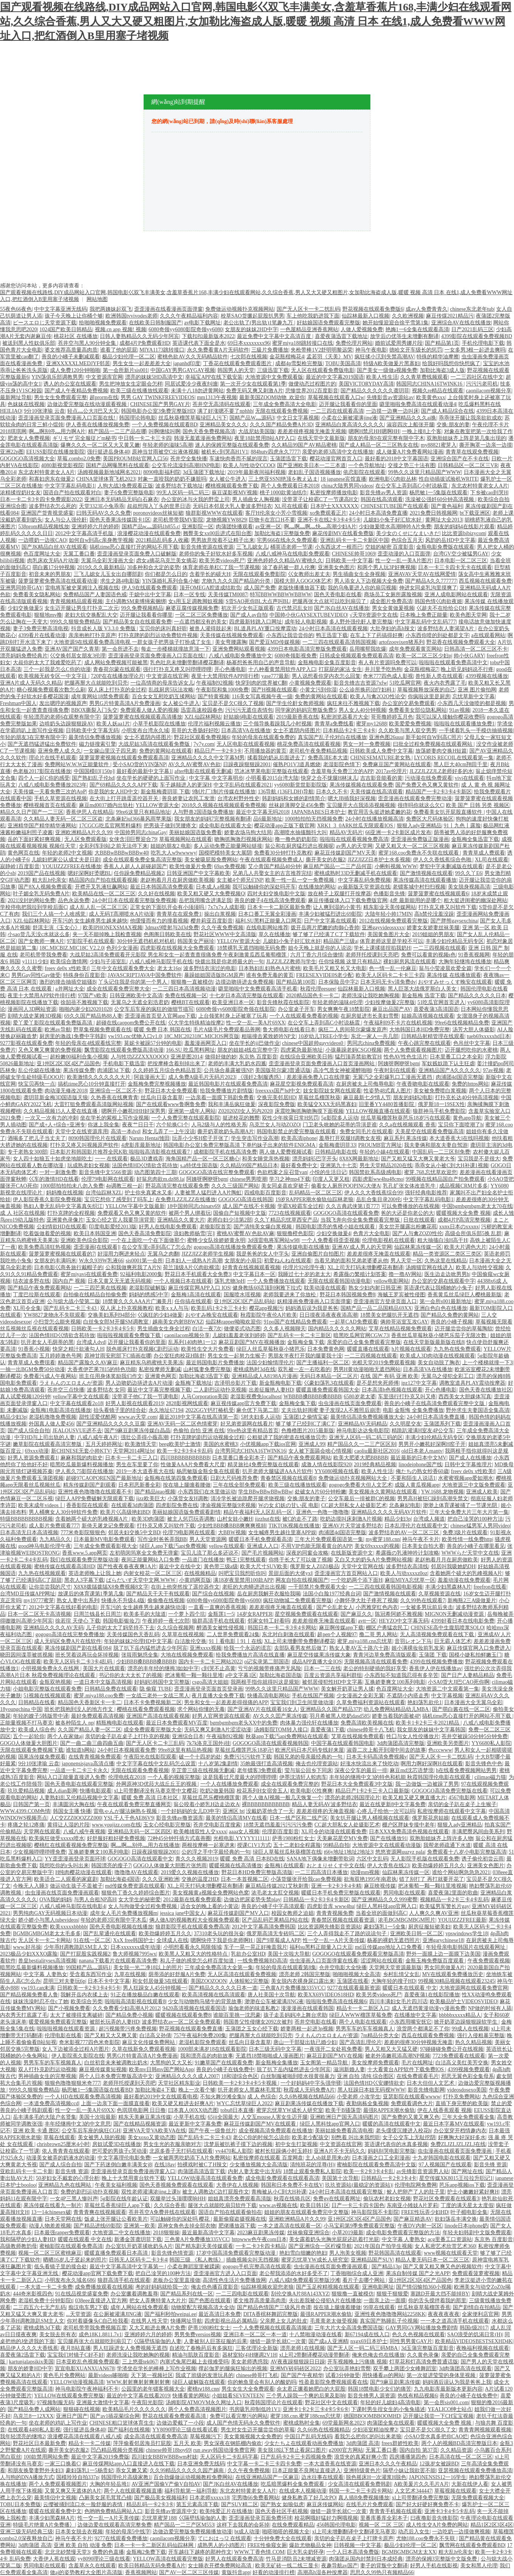 This screenshot has height=2576, width=514. What do you see at coordinates (261, 2096) in the screenshot?
I see `成 人 色综合` at bounding box center [261, 2096].